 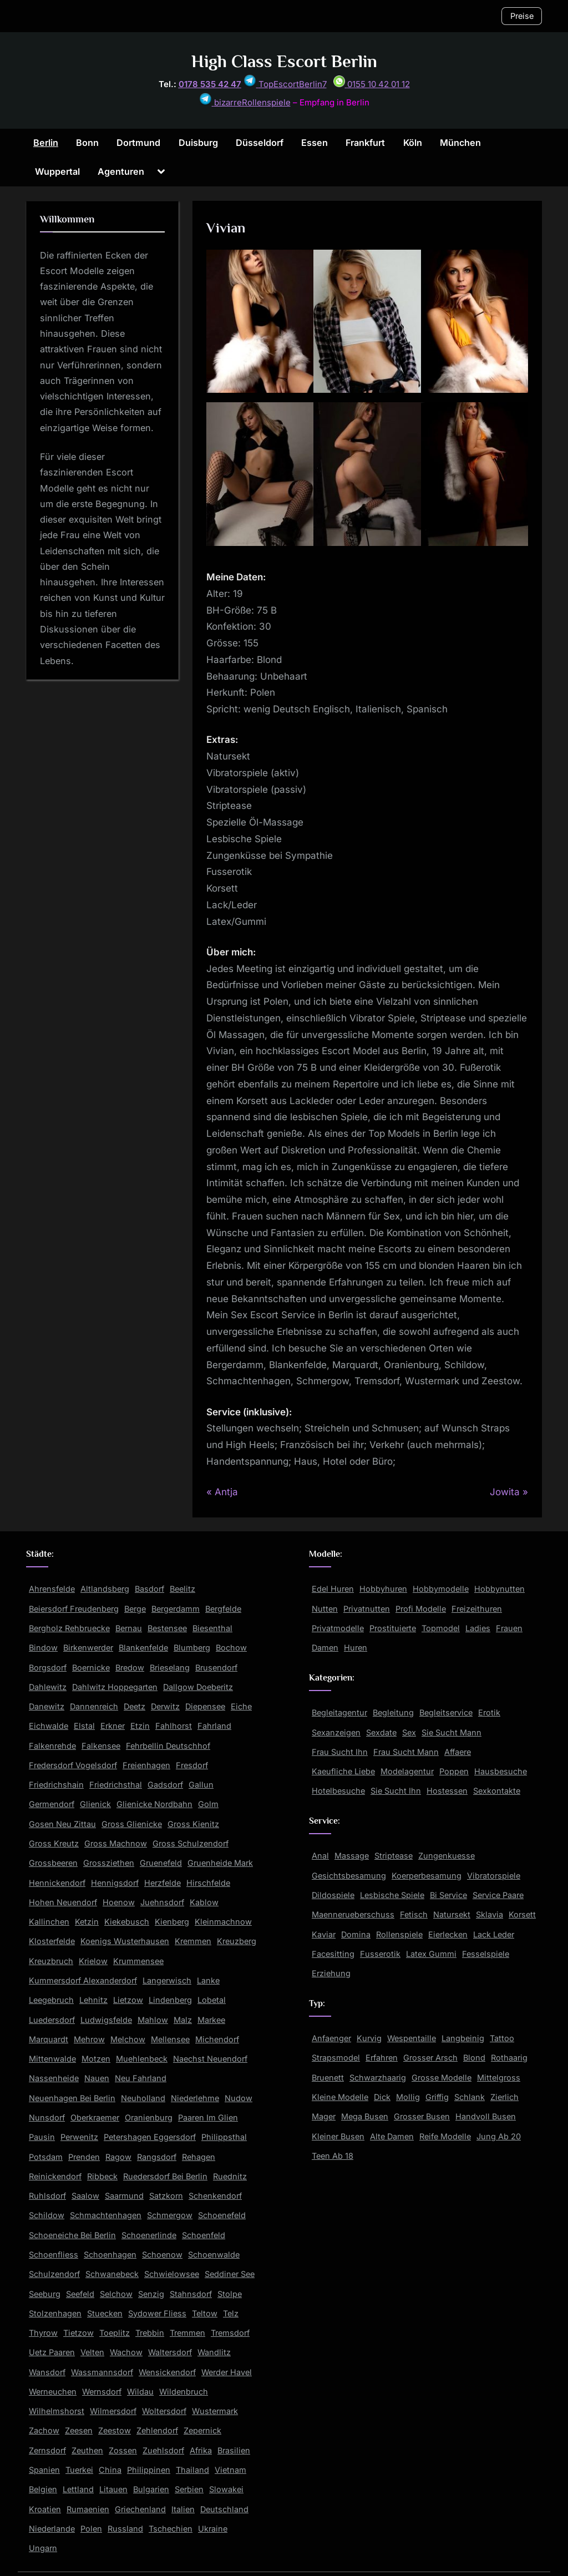 I want to click on Friedrichshain, so click(x=56, y=1784).